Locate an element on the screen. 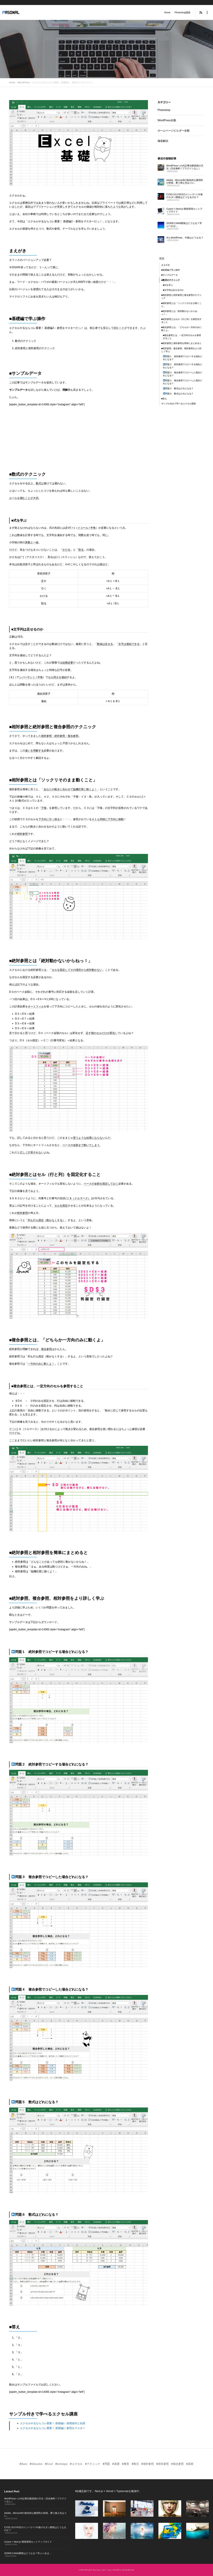  ■絶対参照と相対参照を簡単にまとめると is located at coordinates (181, 343).